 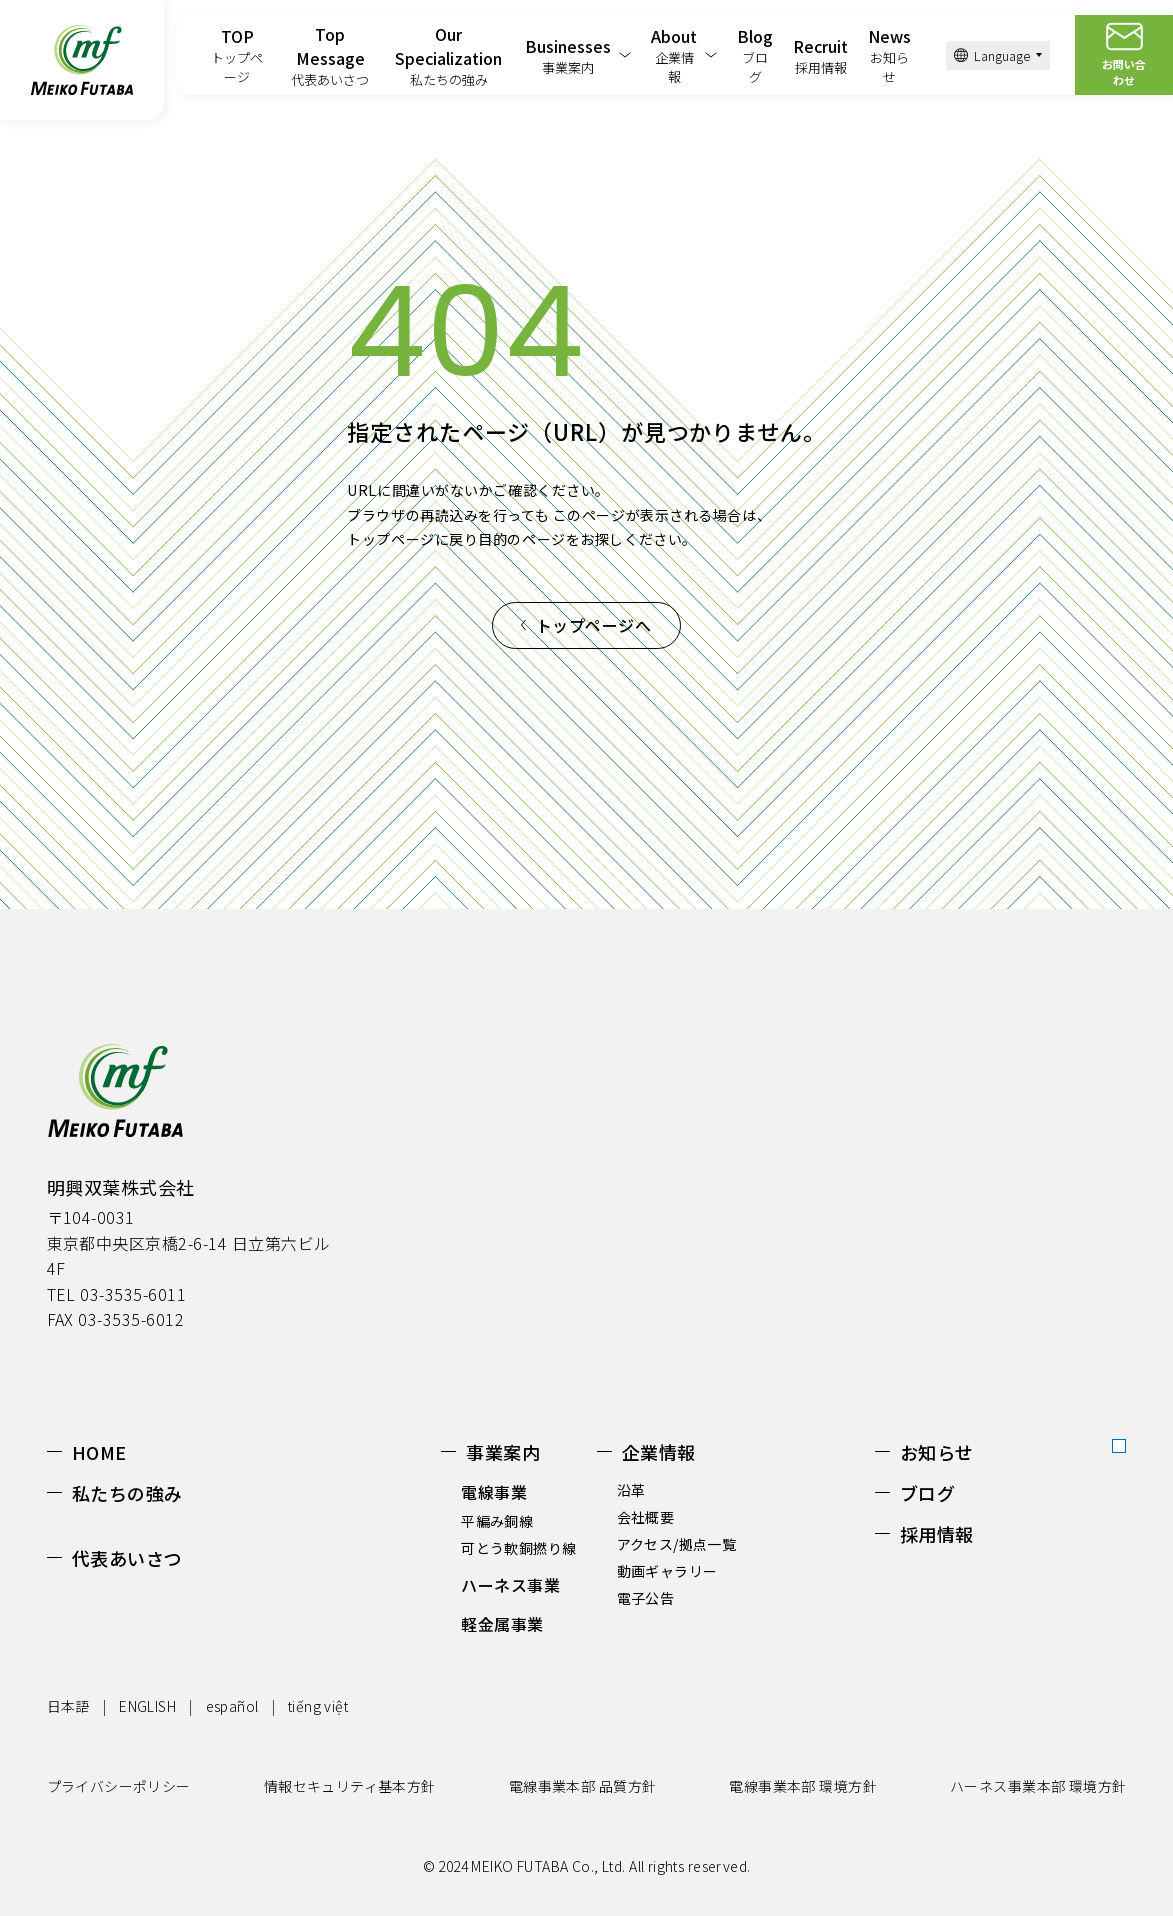 I want to click on 会社概要, so click(x=646, y=1517).